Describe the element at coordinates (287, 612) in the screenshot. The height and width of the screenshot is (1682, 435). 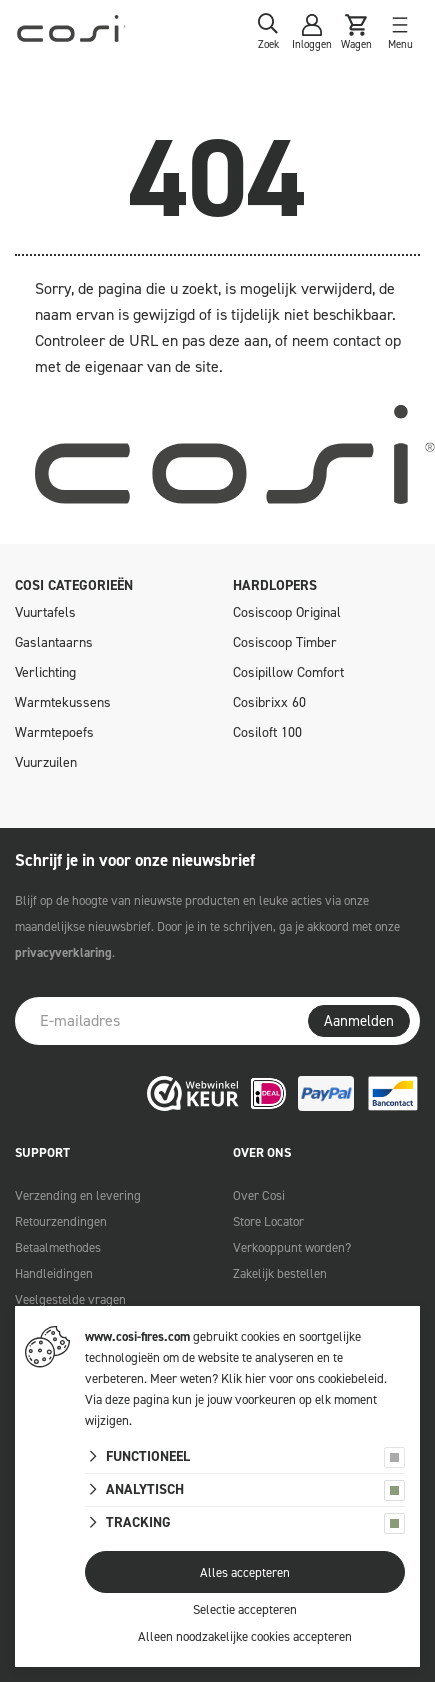
I see `Cosiscoop Original` at that location.